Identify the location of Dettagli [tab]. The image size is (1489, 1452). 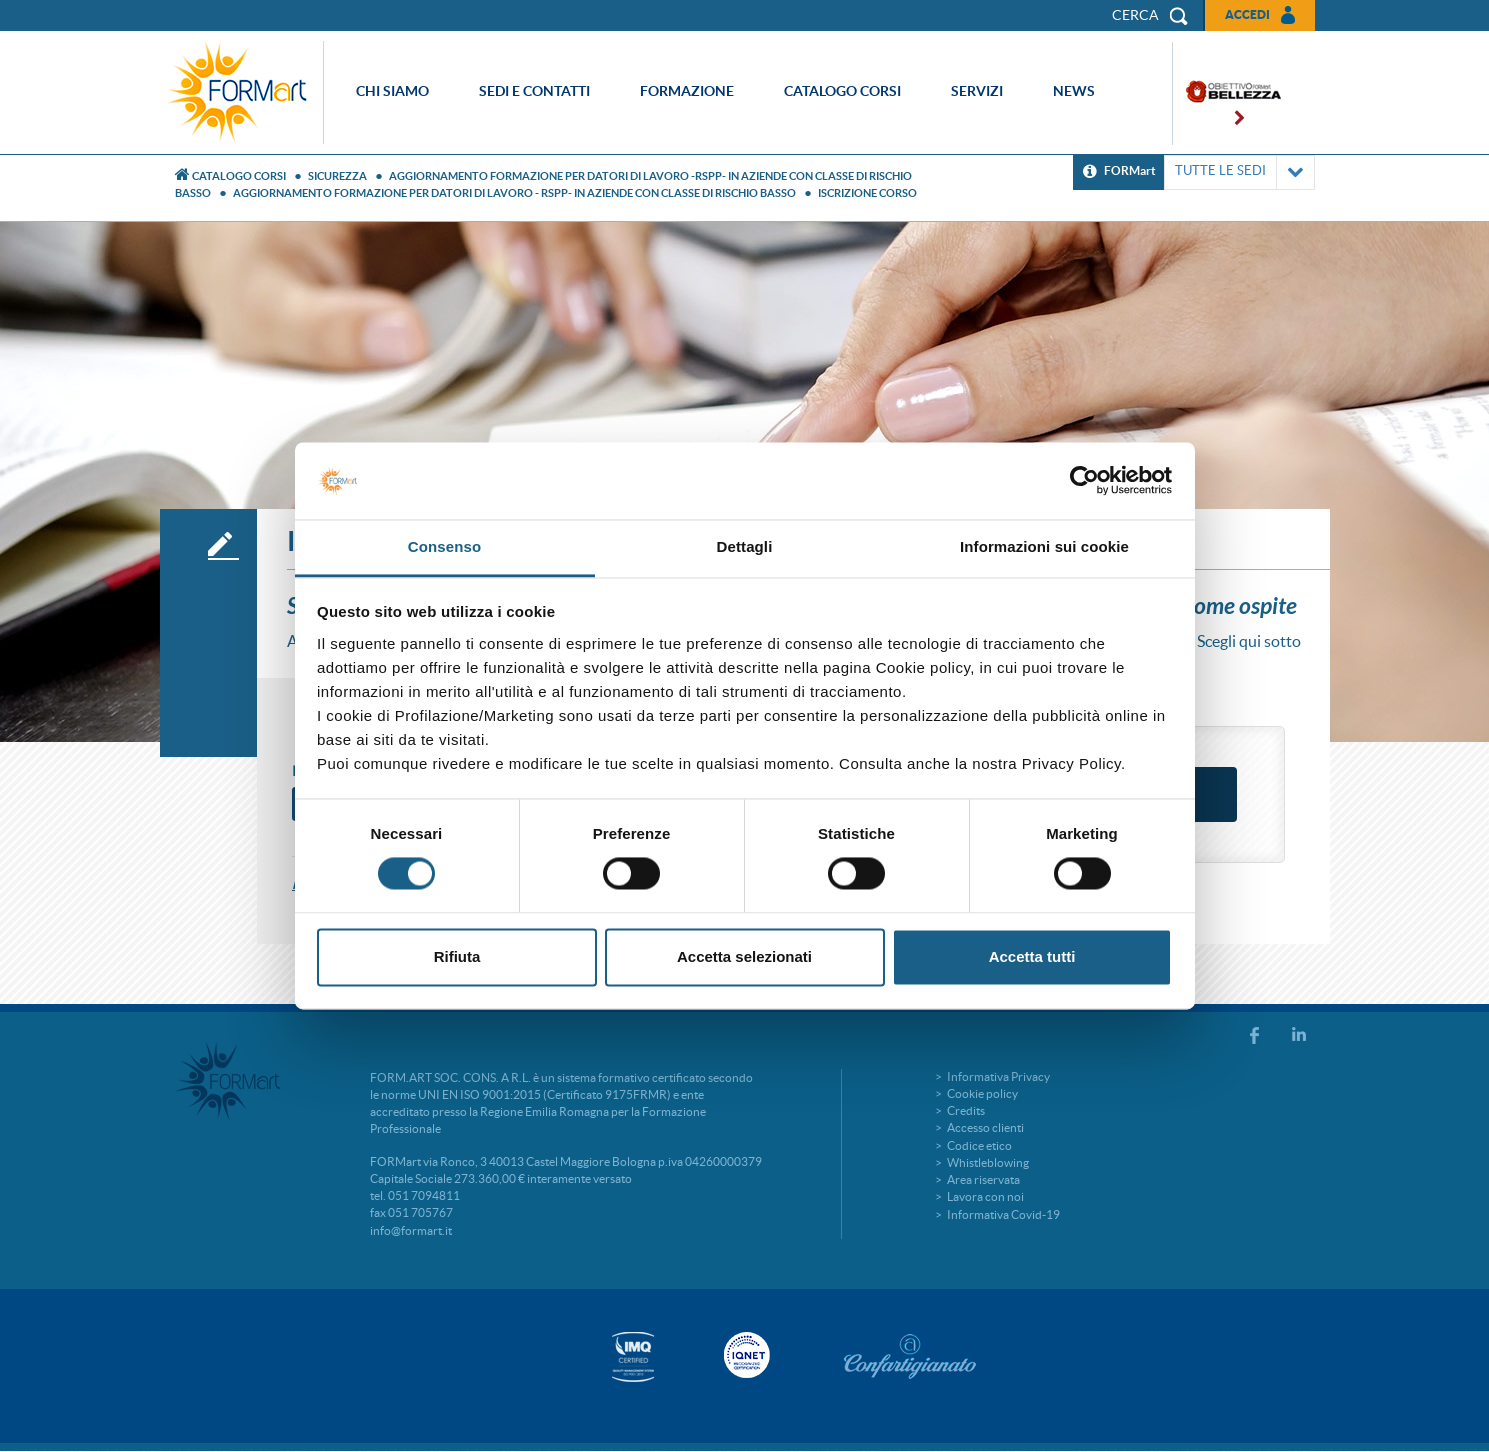
(745, 546).